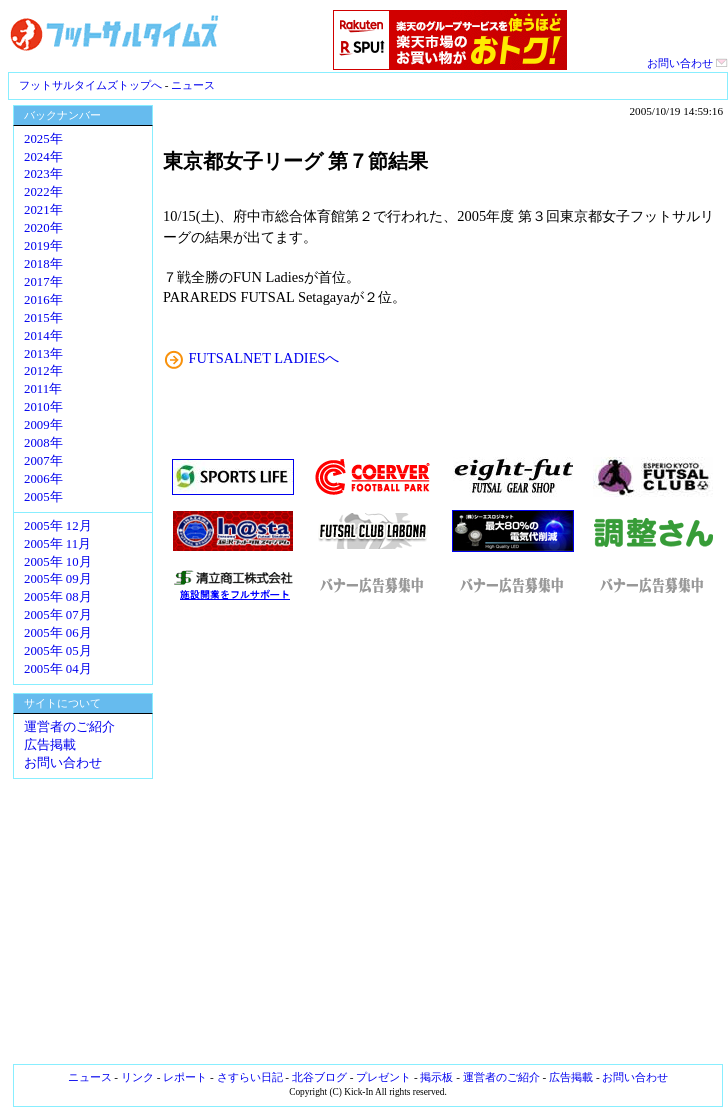 The height and width of the screenshot is (1120, 728). What do you see at coordinates (319, 1077) in the screenshot?
I see `北谷ブログ` at bounding box center [319, 1077].